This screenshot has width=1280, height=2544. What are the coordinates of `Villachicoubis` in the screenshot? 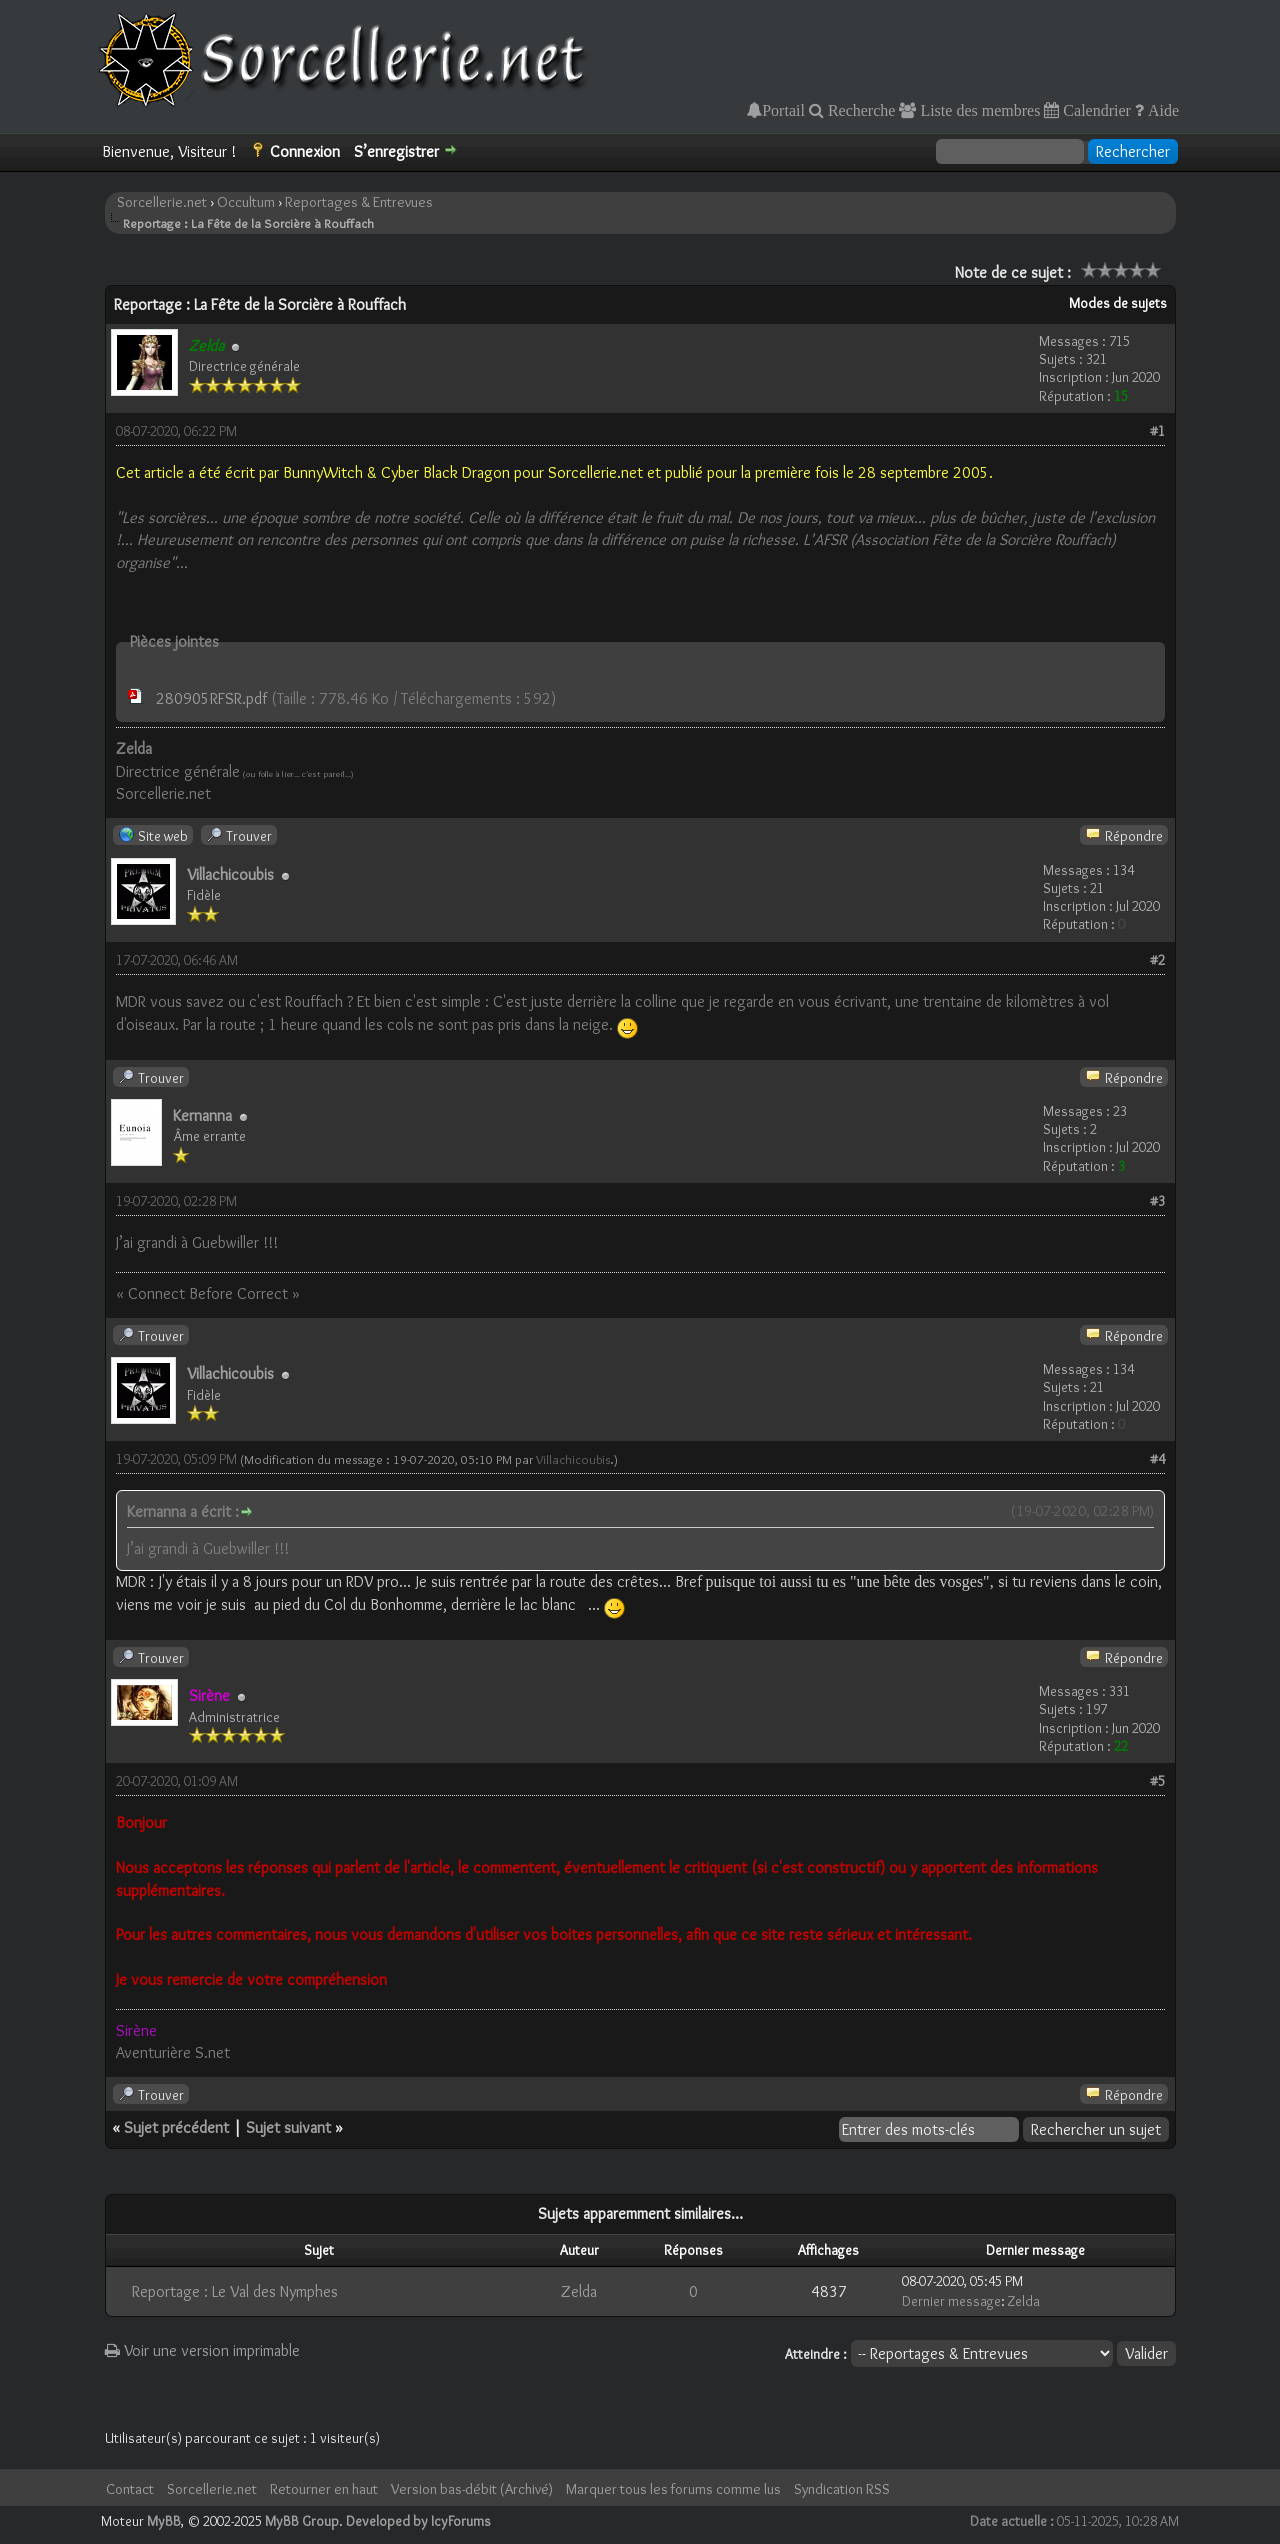 It's located at (230, 874).